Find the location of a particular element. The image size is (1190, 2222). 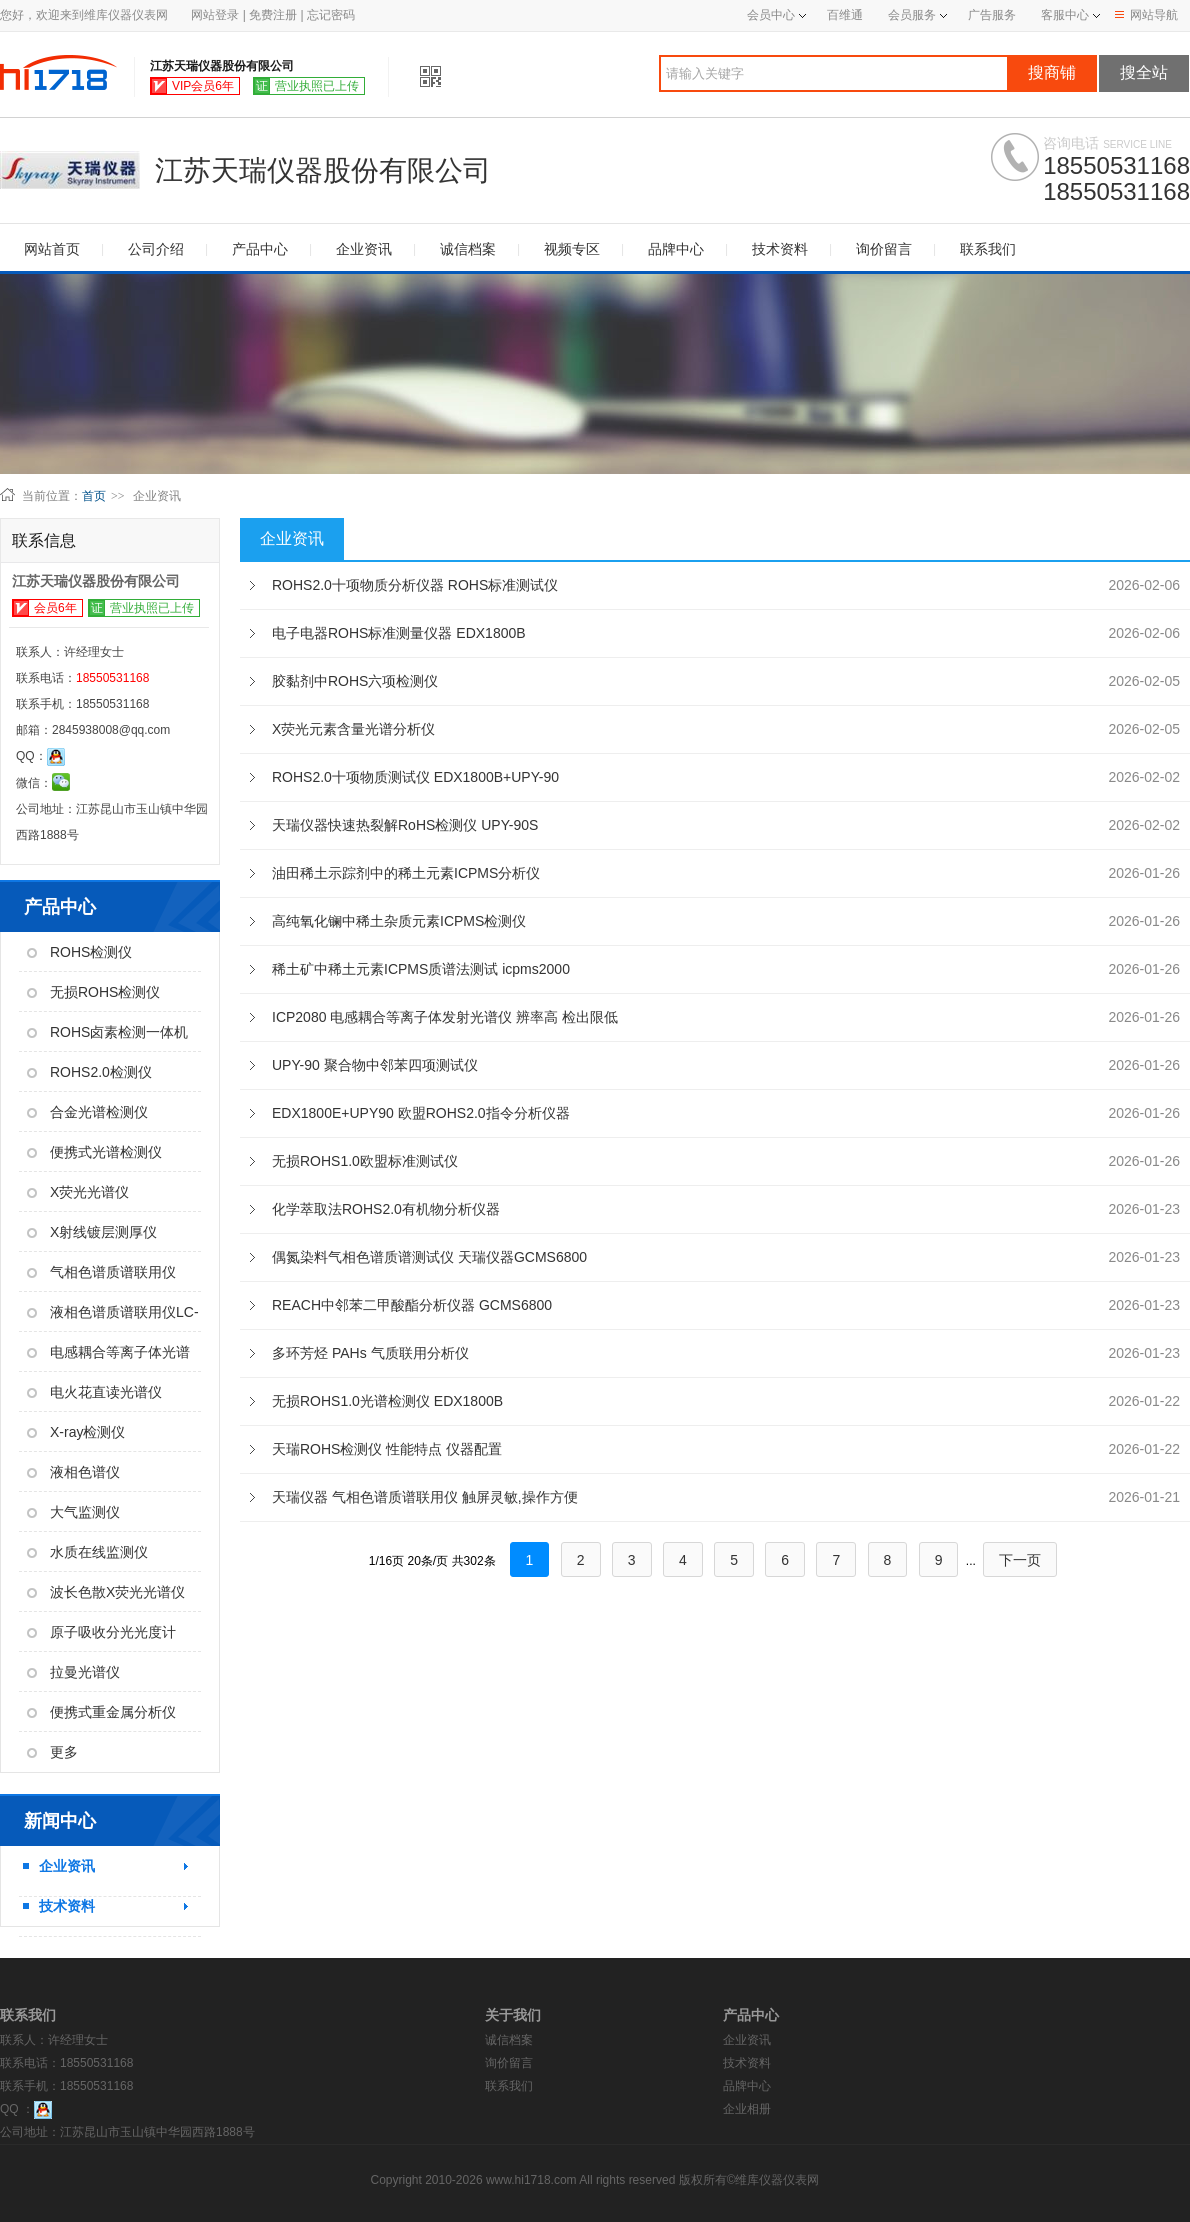

水质在线监测仪 is located at coordinates (87, 1552).